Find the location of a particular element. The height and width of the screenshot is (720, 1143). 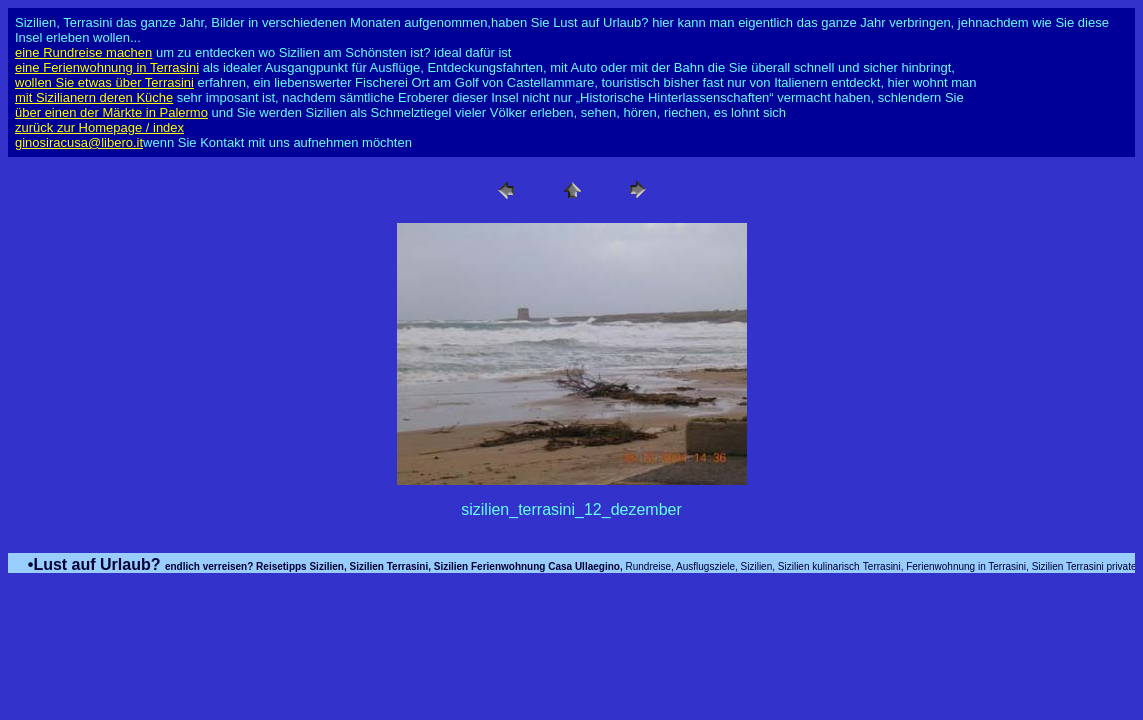

zurück zur Homepage / index is located at coordinates (99, 127).